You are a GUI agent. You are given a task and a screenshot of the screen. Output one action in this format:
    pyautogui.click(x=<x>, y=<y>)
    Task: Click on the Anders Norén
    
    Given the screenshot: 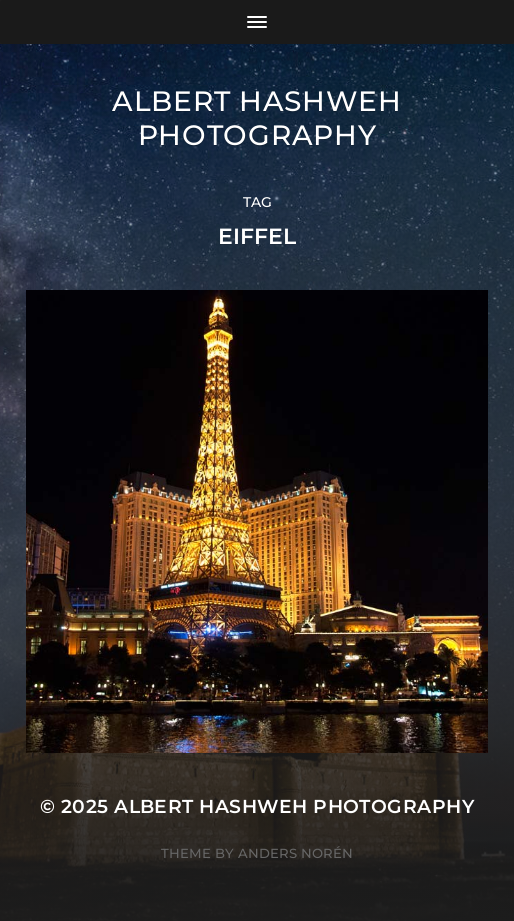 What is the action you would take?
    pyautogui.click(x=295, y=853)
    